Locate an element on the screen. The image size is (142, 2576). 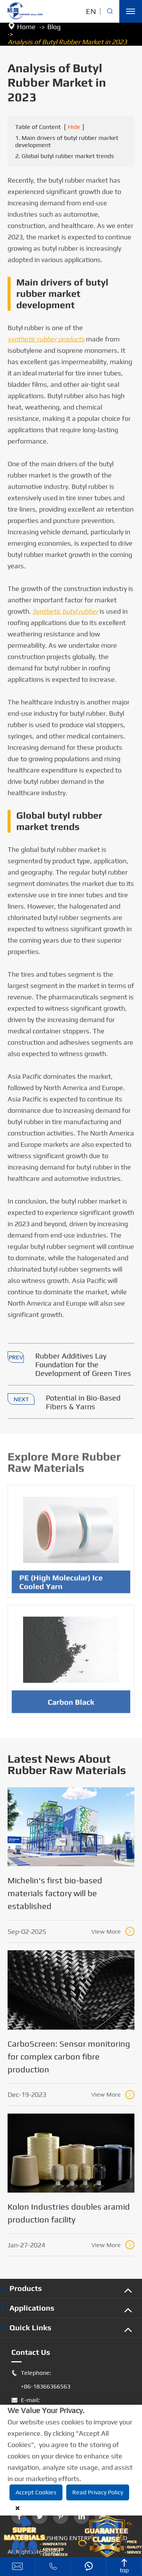
CarboScreen: Sensor monitoring for complex carbon fibre production is located at coordinates (69, 2056).